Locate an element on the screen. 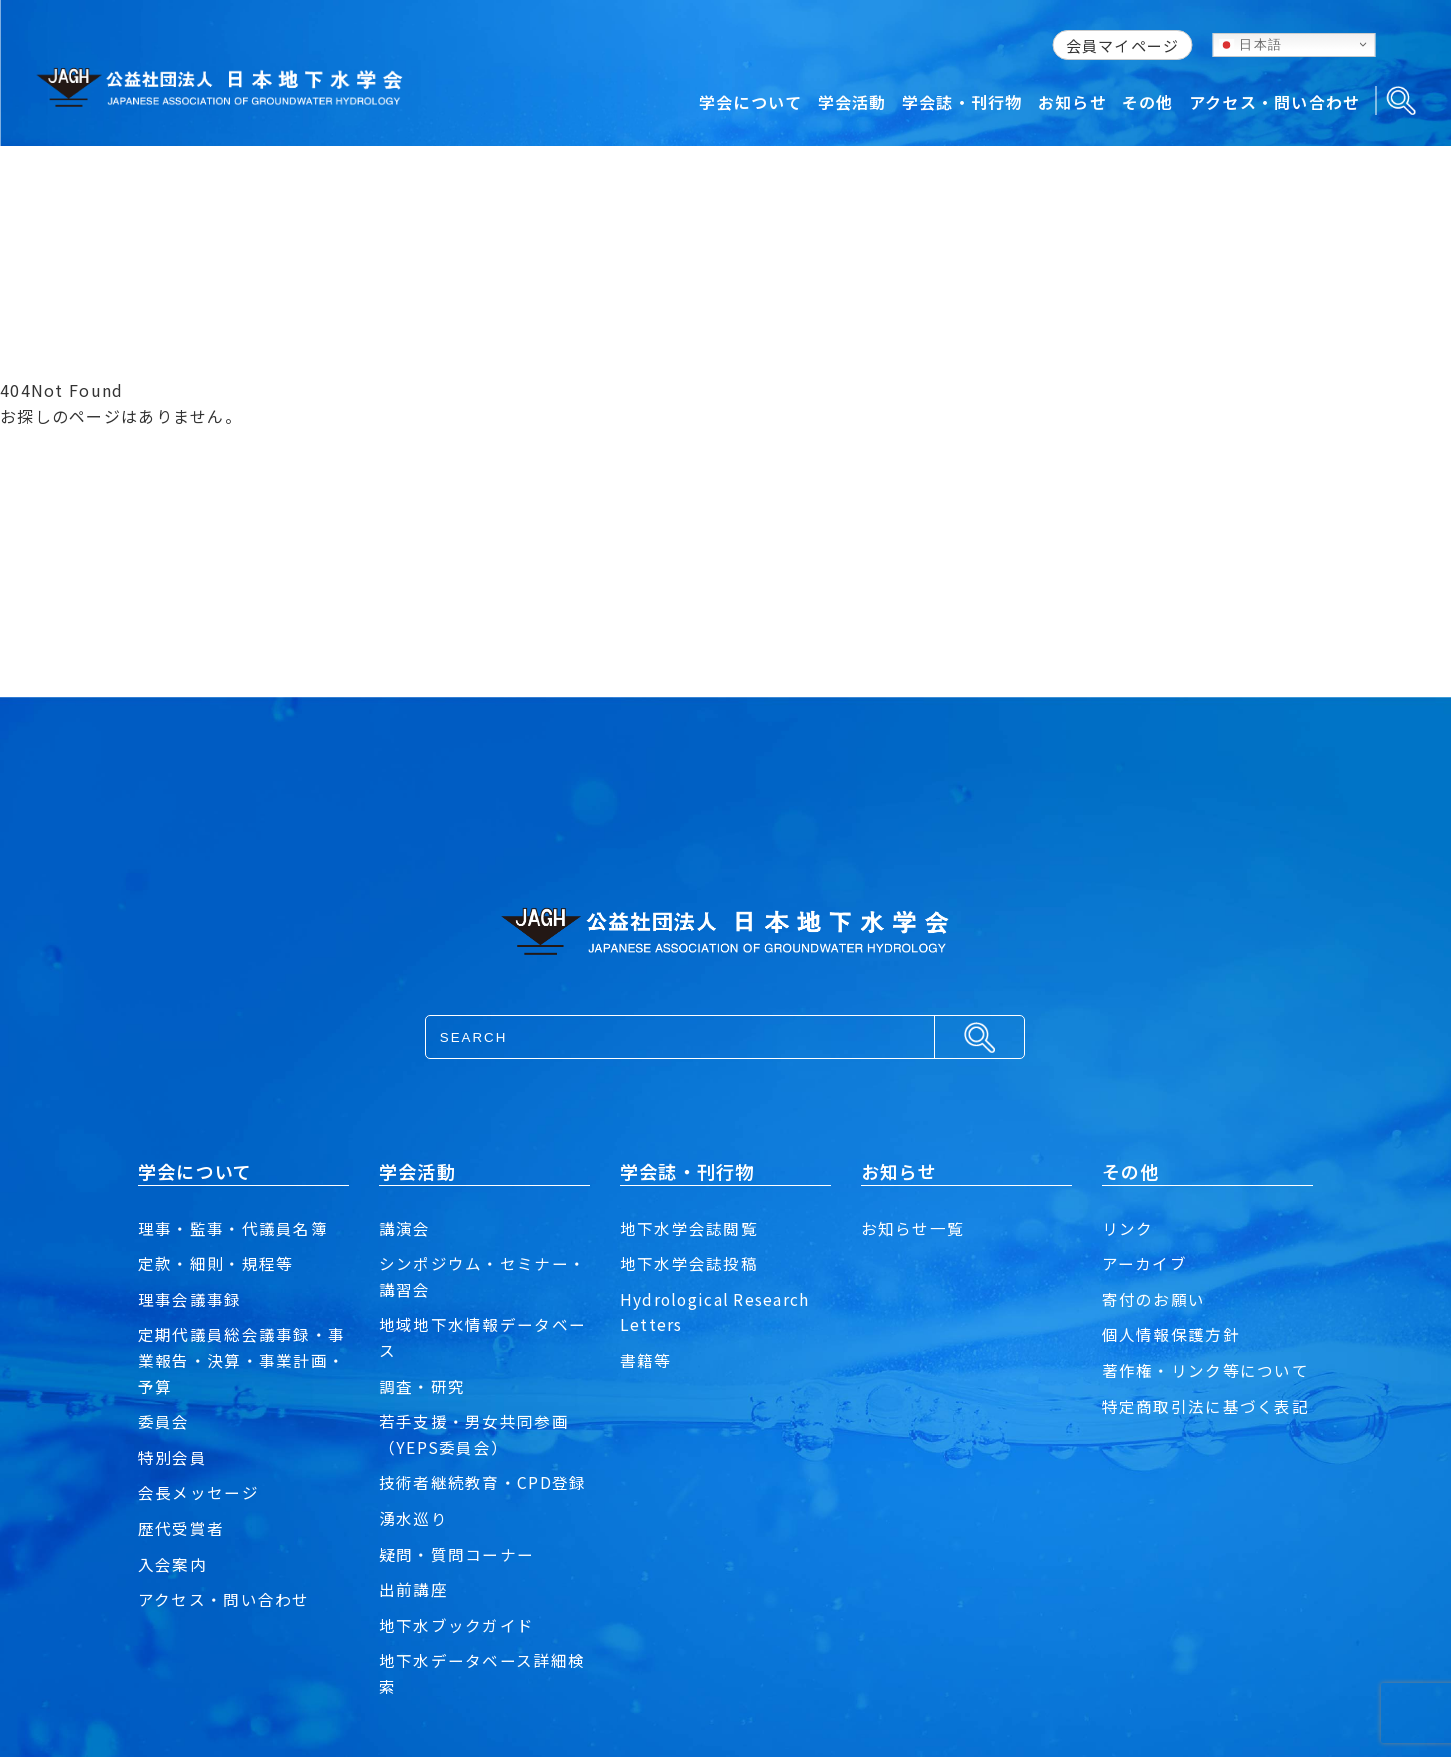 The height and width of the screenshot is (1757, 1451). 湧水巡り is located at coordinates (413, 1518).